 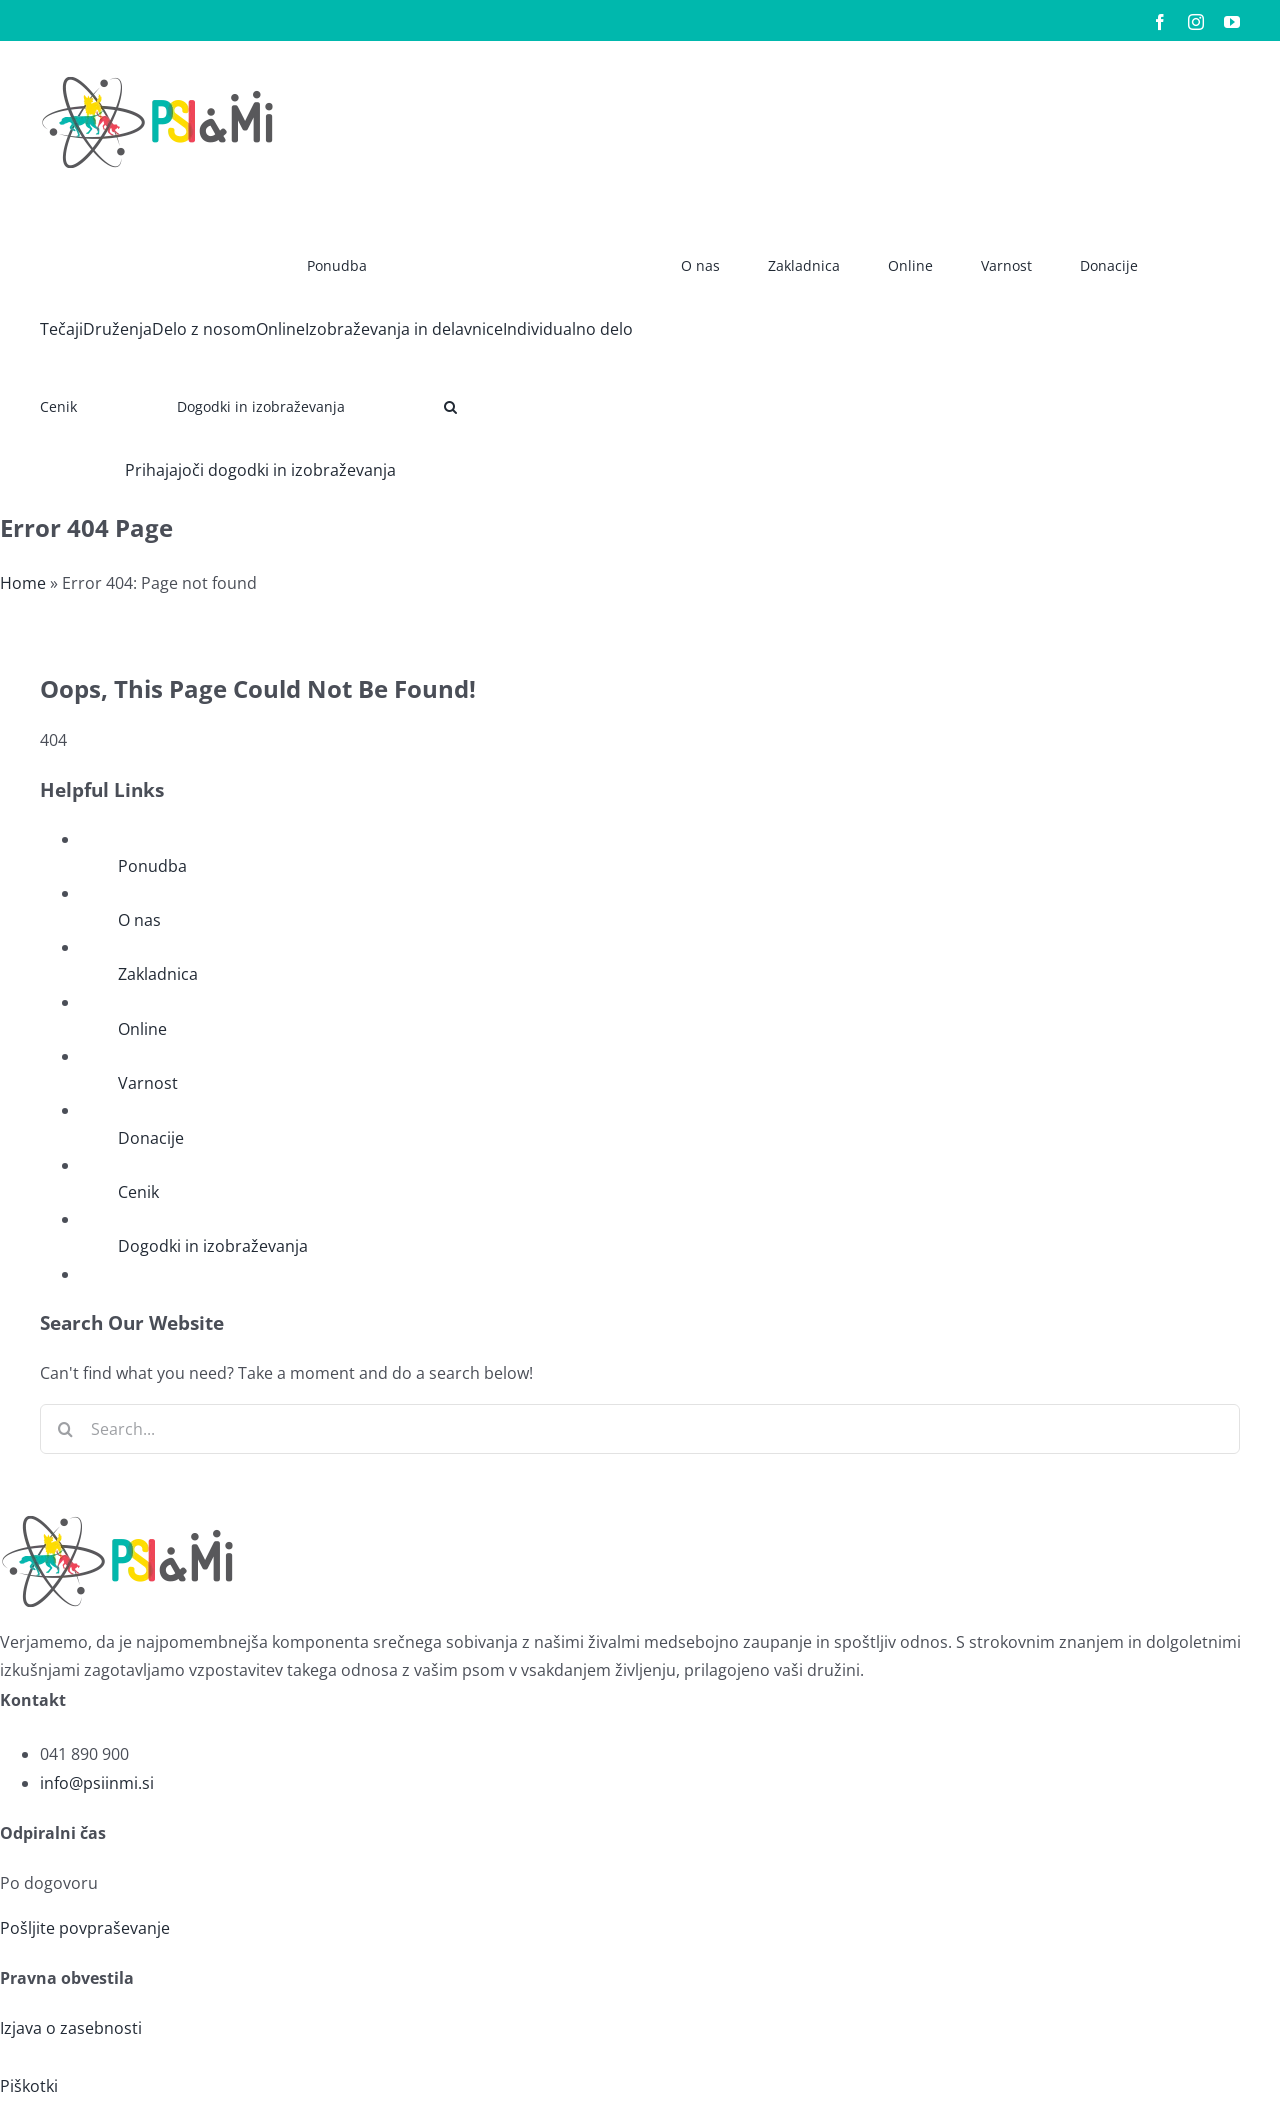 I want to click on Zakladnica, so click(x=158, y=974).